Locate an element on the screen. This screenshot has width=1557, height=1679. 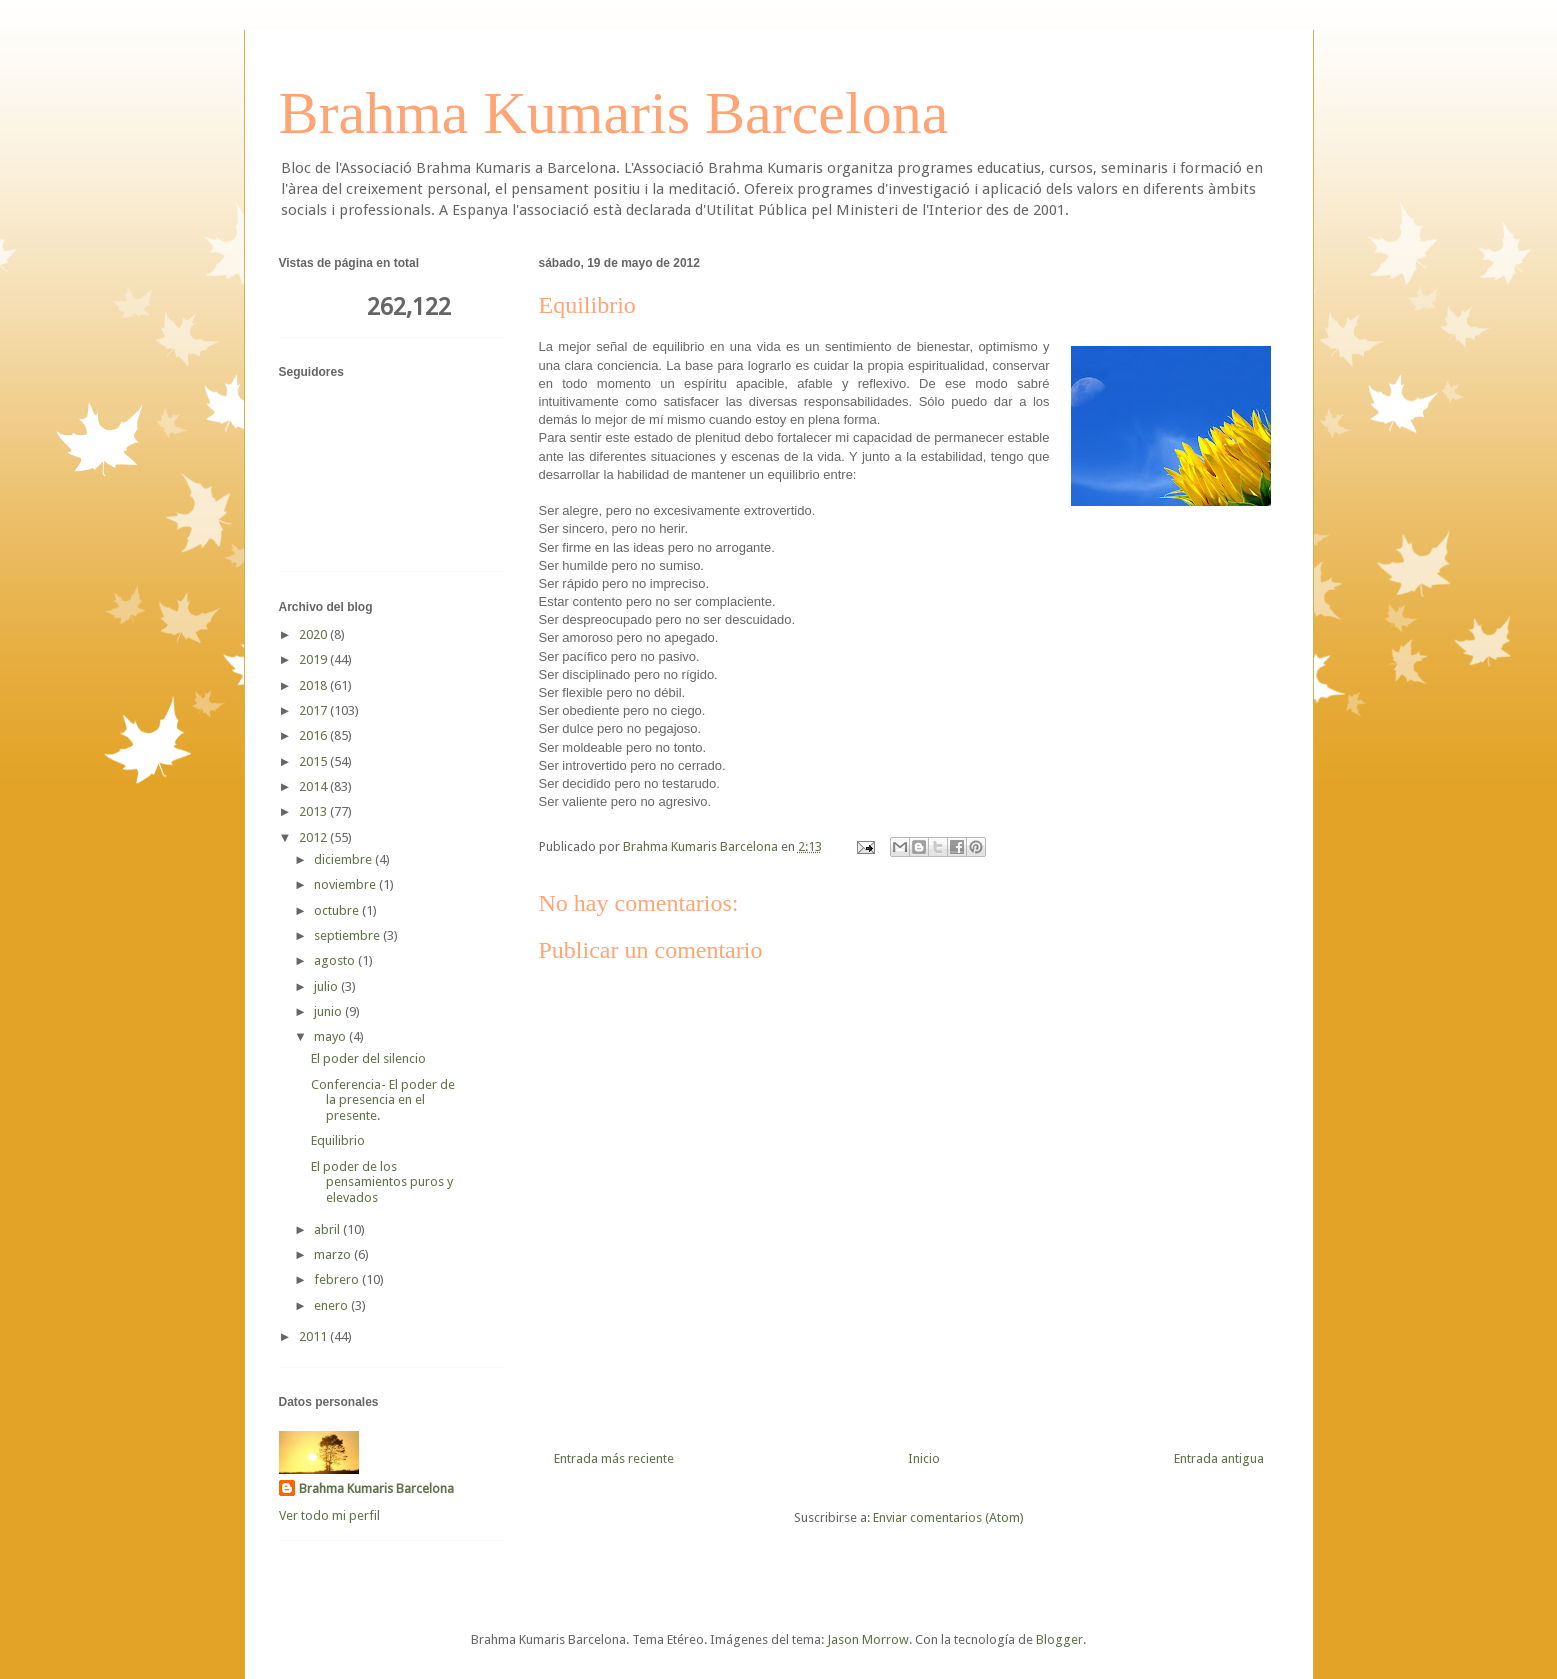
2020 is located at coordinates (314, 634).